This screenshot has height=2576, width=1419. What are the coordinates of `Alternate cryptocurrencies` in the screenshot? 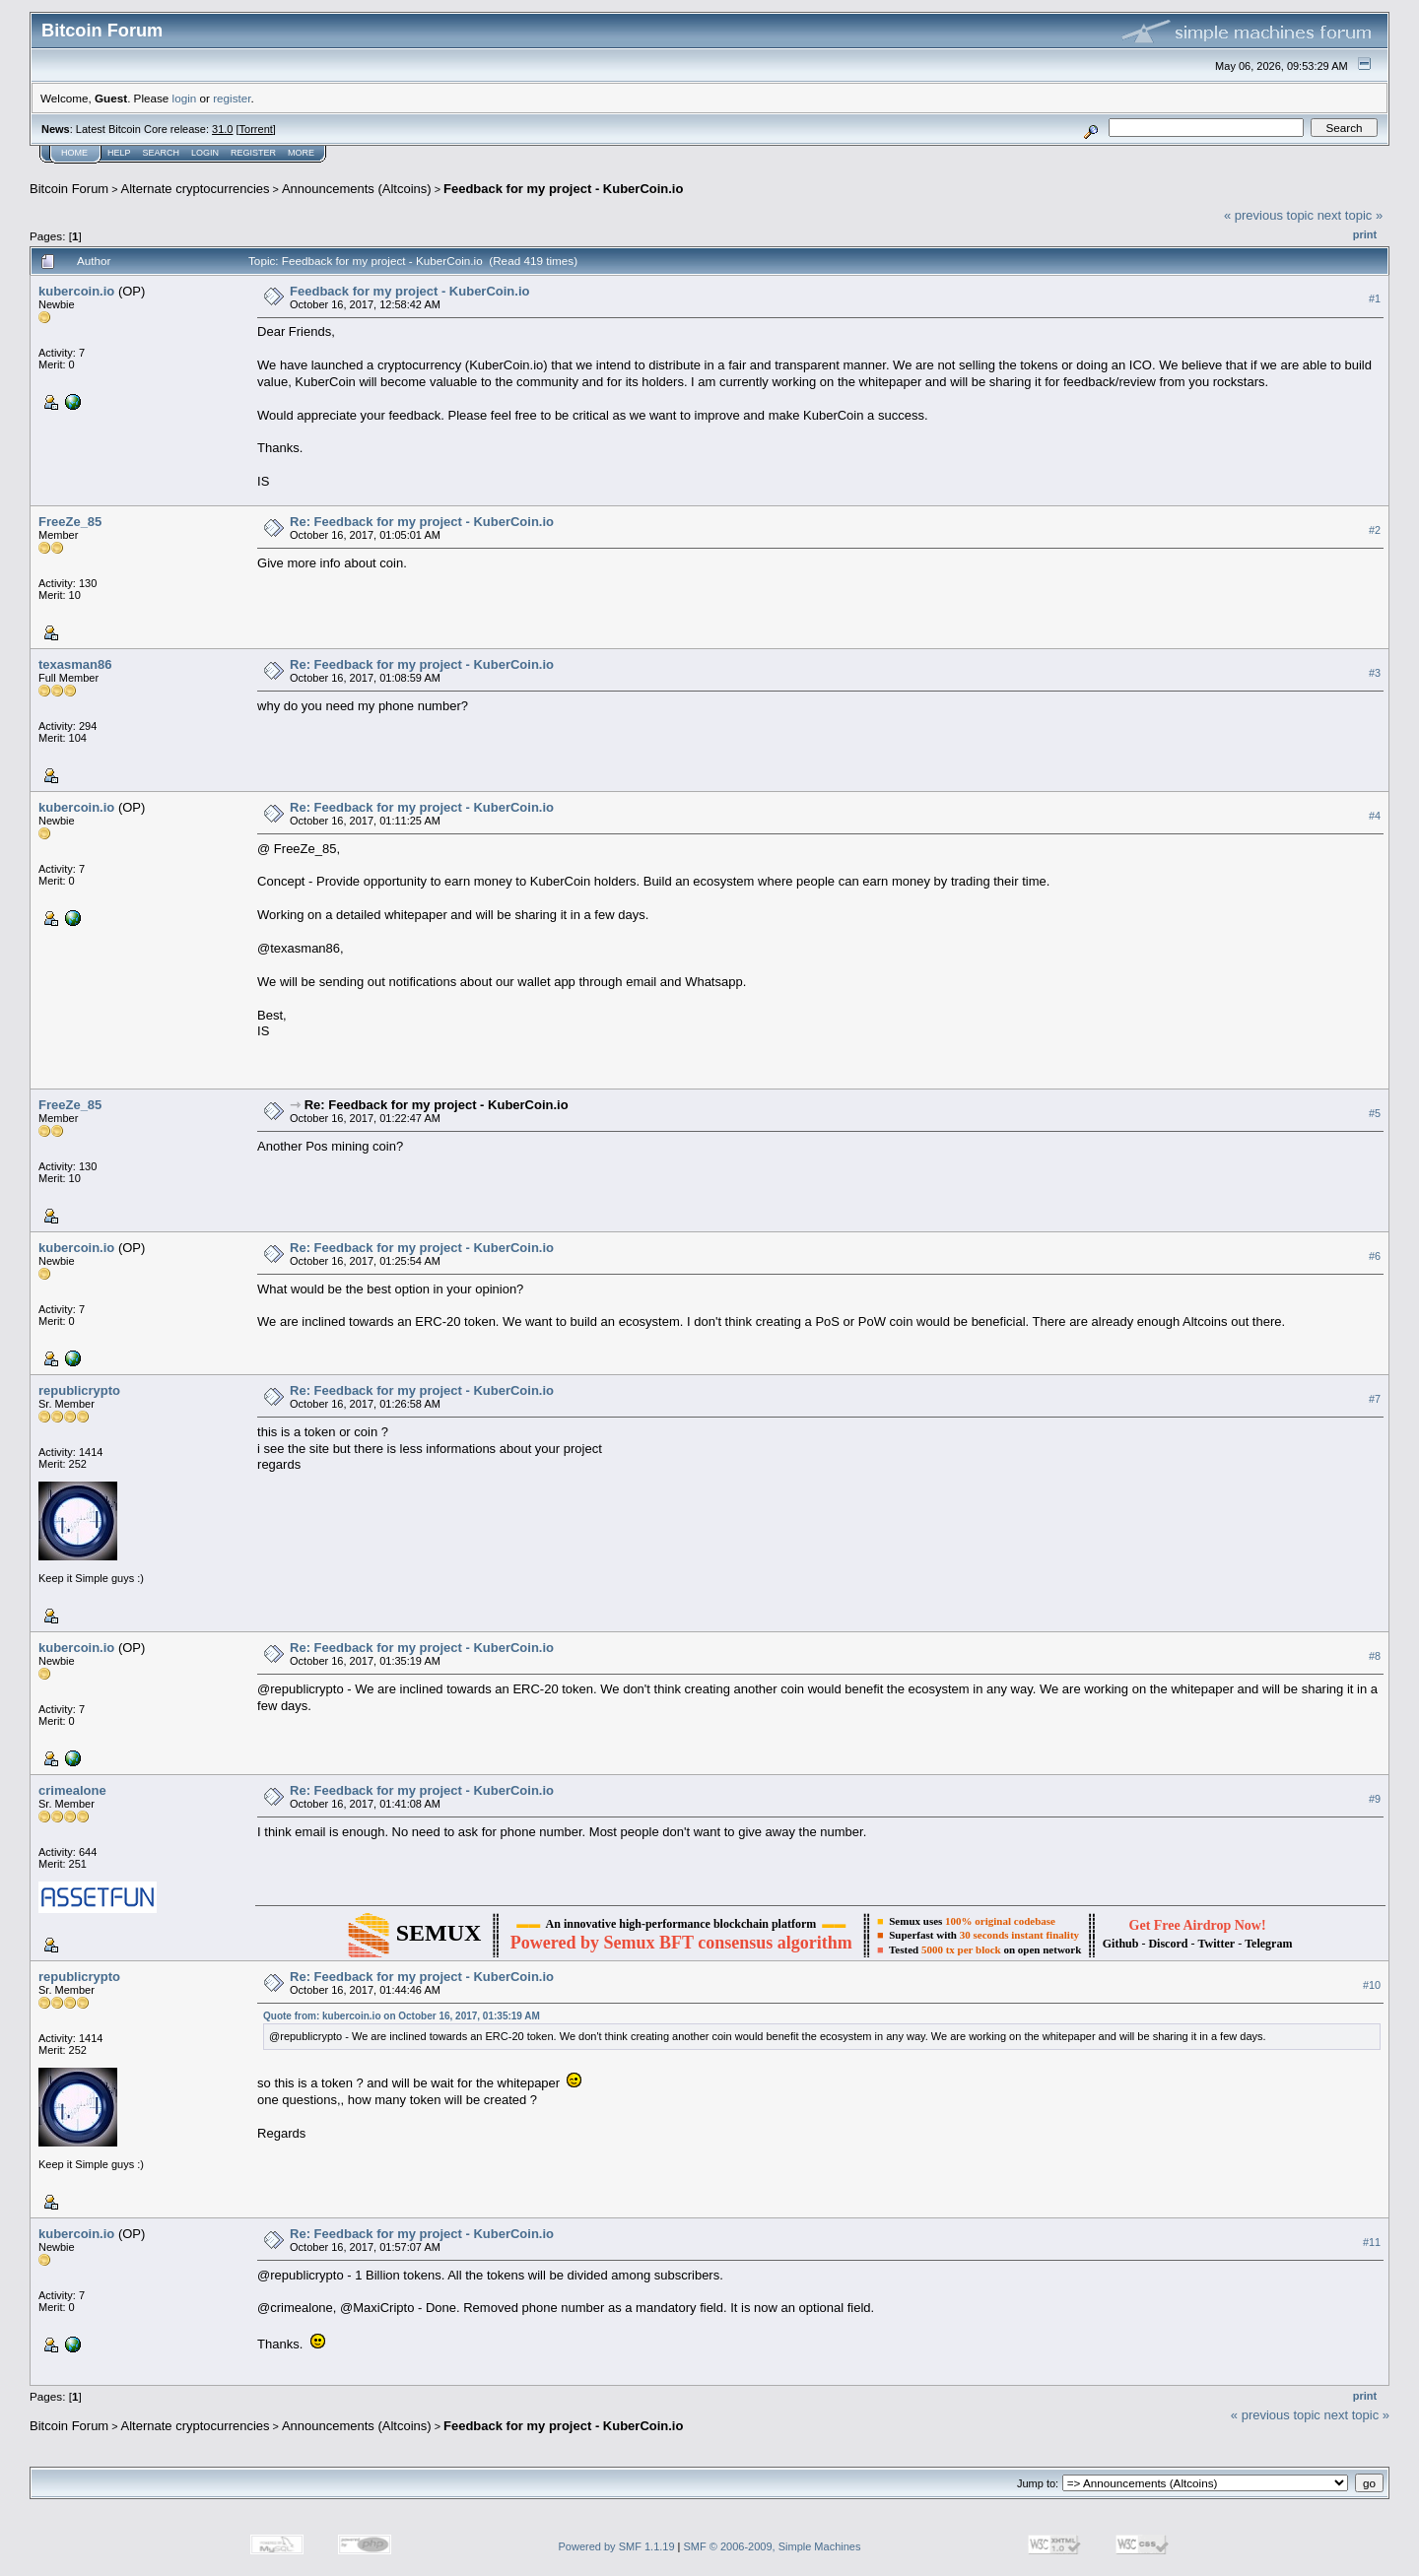 It's located at (195, 188).